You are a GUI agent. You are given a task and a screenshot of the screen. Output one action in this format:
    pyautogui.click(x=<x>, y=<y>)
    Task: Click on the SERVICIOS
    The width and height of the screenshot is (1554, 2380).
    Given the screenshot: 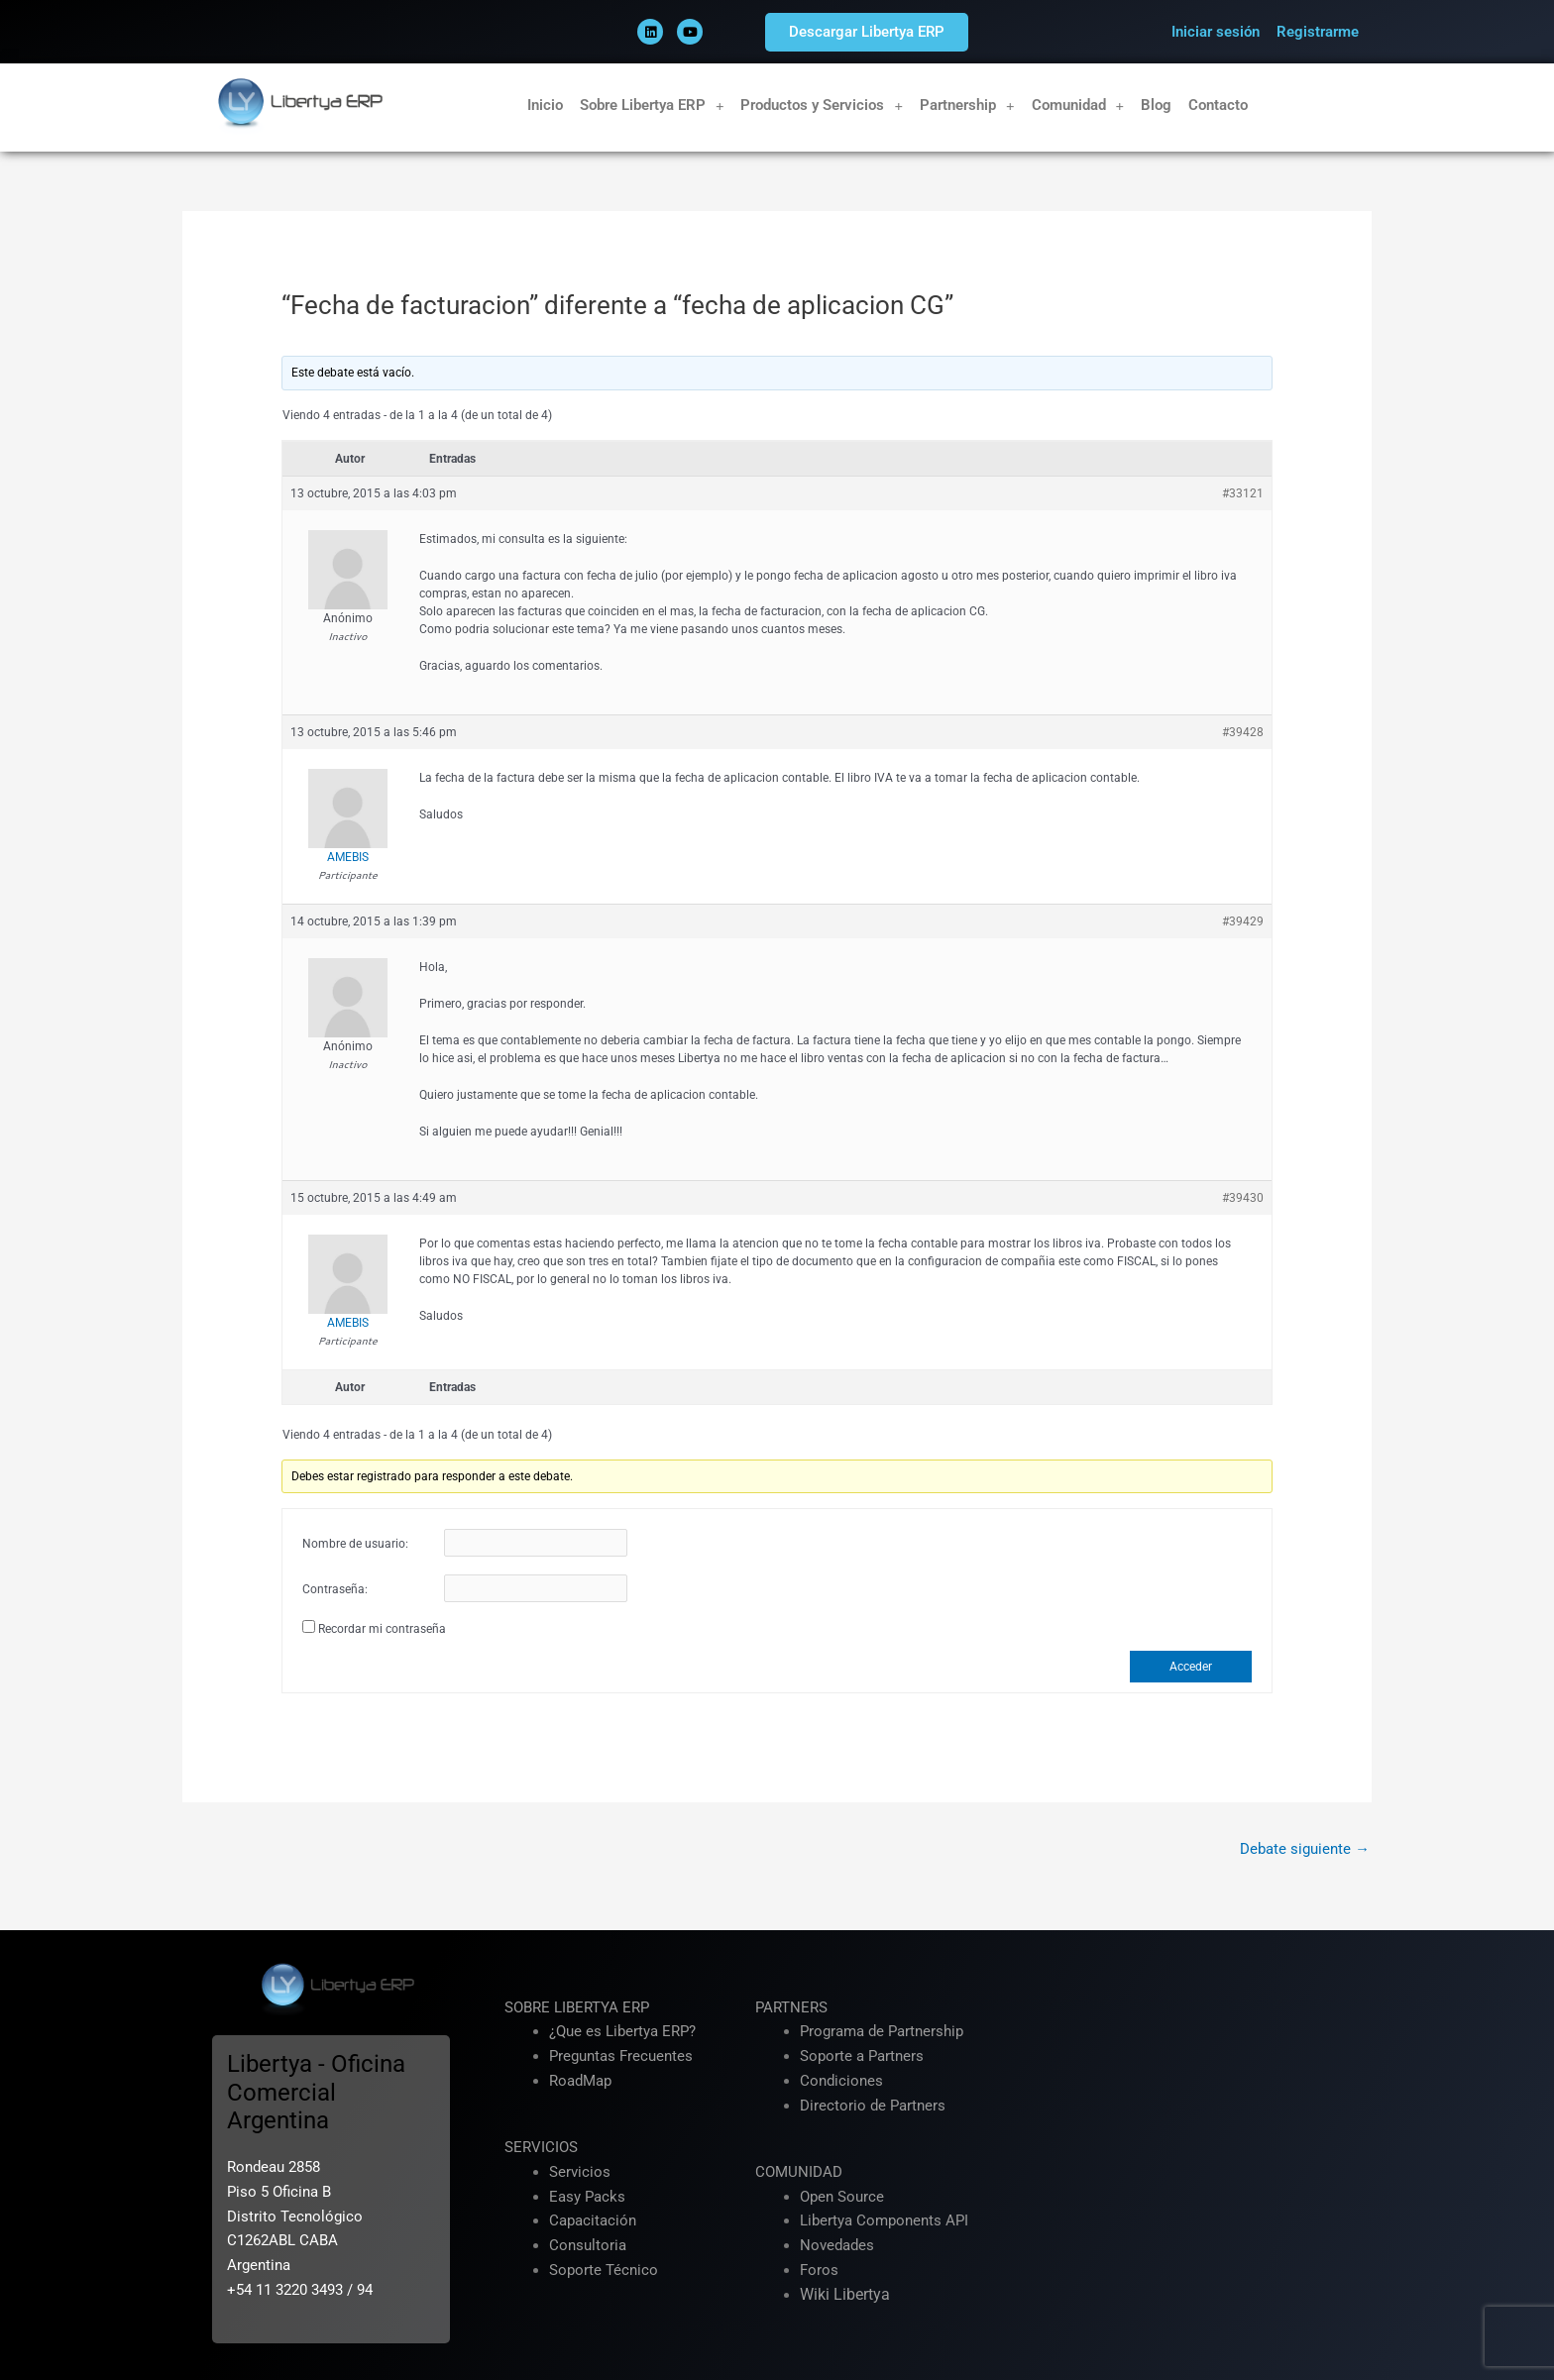 What is the action you would take?
    pyautogui.click(x=541, y=2148)
    